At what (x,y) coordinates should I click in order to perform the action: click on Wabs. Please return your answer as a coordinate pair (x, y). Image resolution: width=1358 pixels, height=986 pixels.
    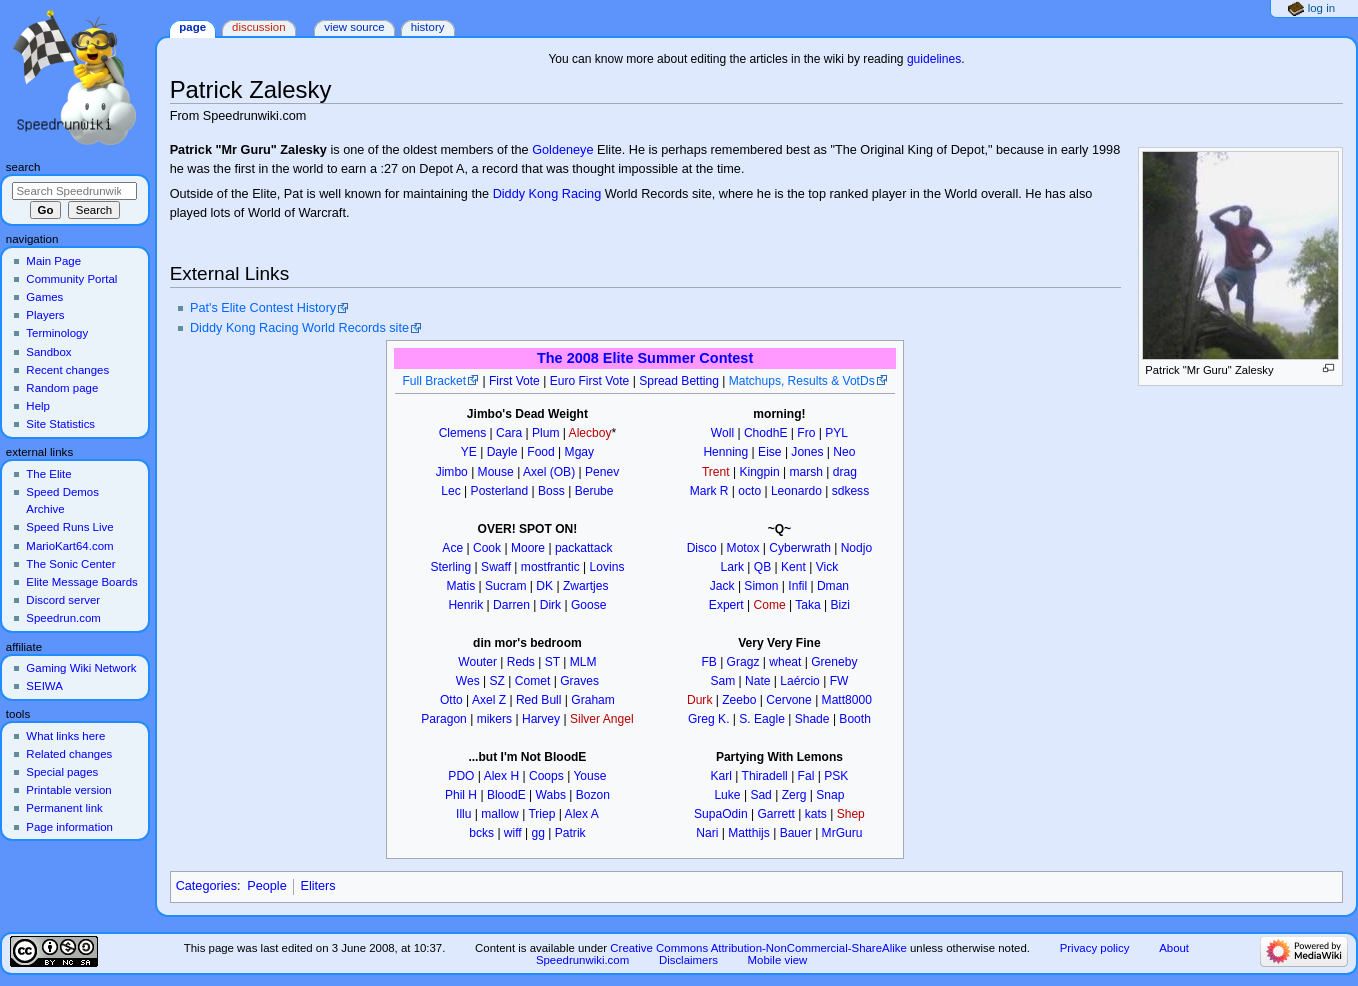
    Looking at the image, I should click on (551, 795).